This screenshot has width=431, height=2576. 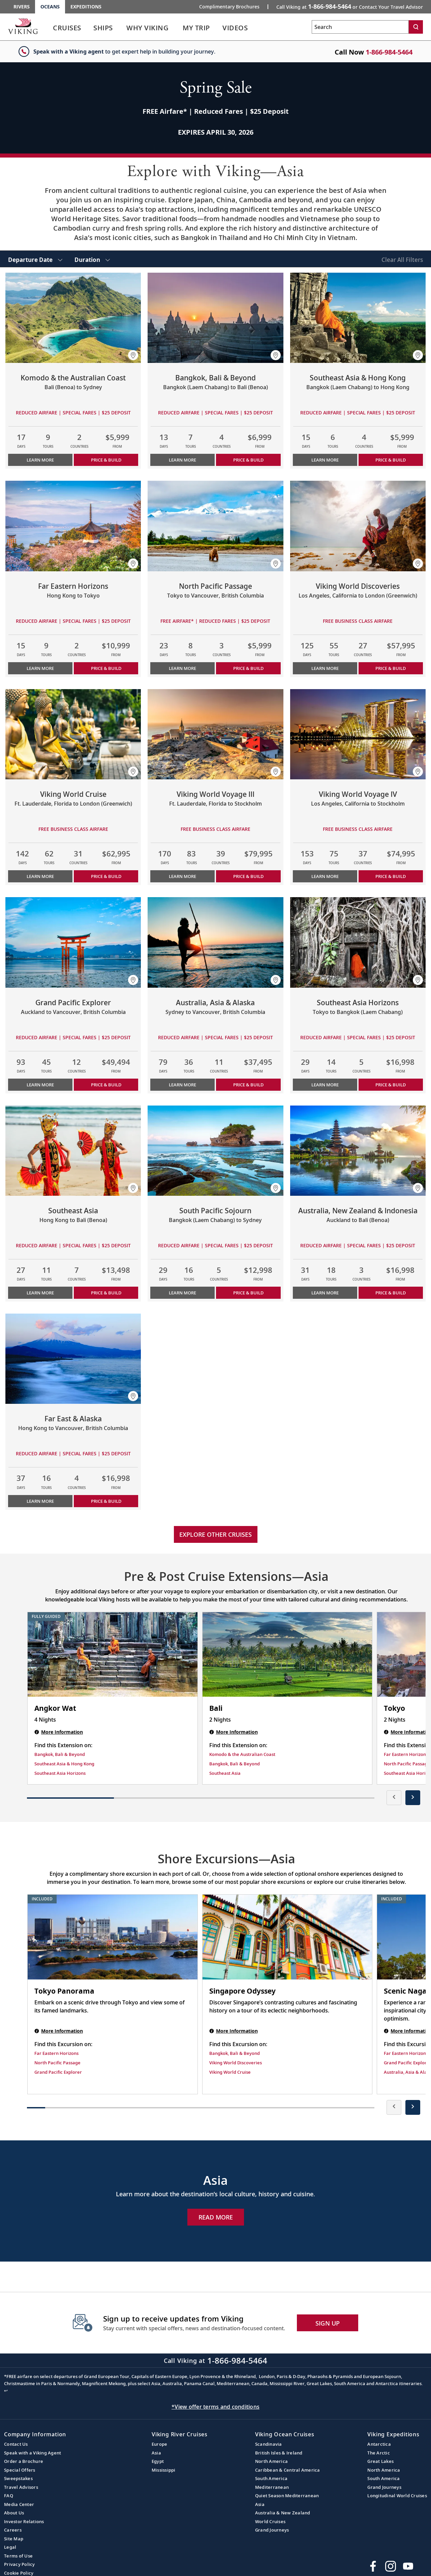 What do you see at coordinates (215, 2217) in the screenshot?
I see `Read More [Explore Now Asia]` at bounding box center [215, 2217].